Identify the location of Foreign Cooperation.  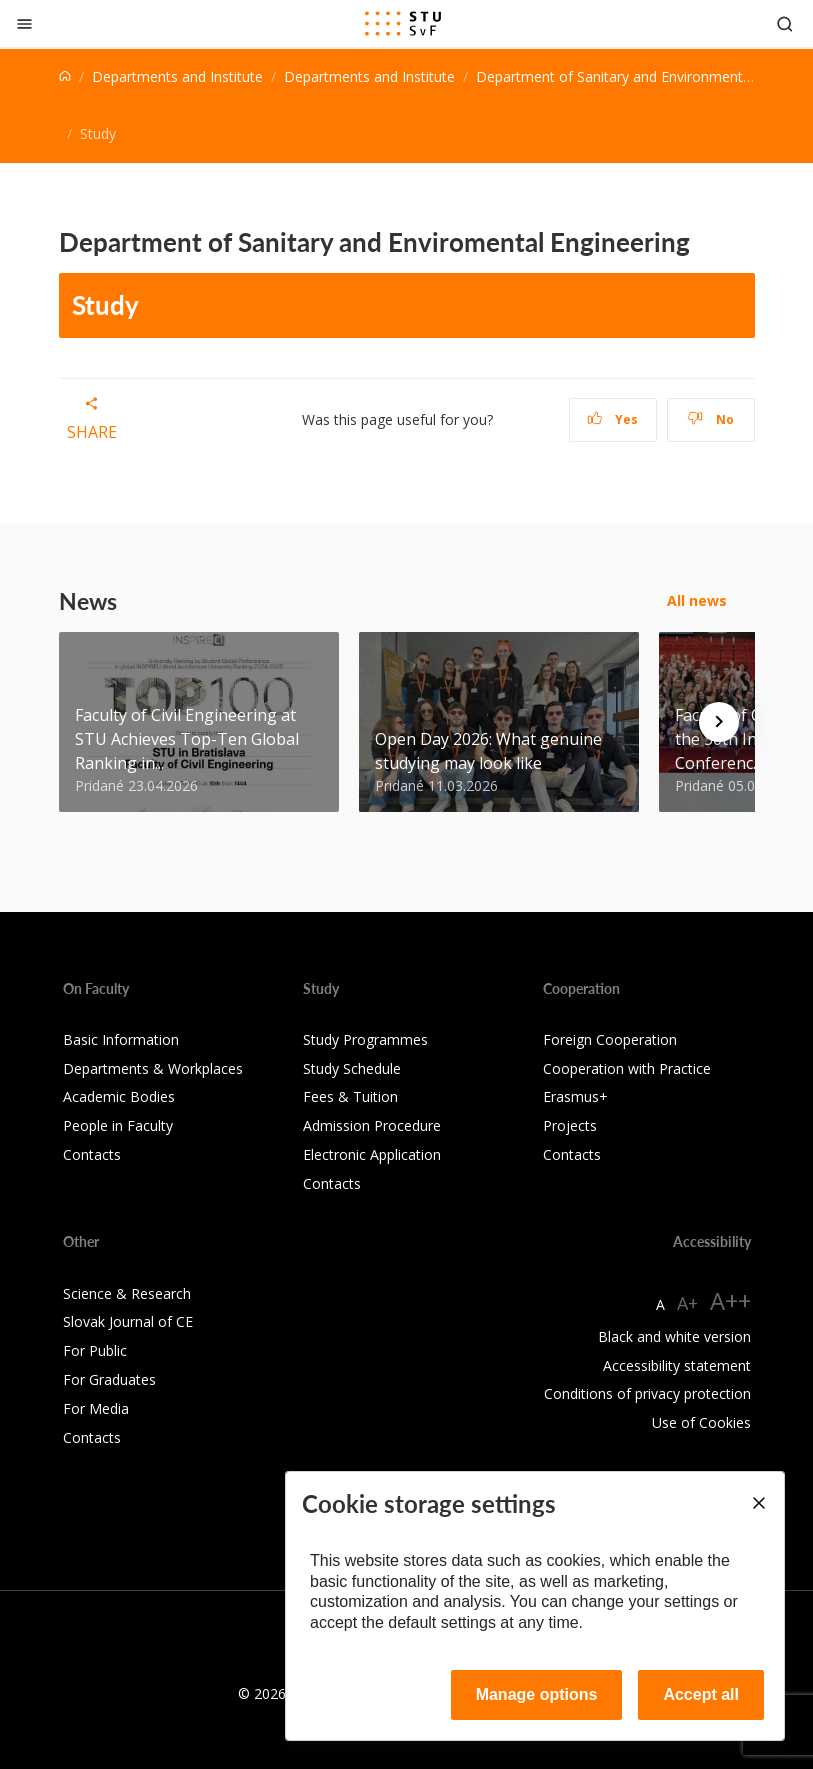
(610, 1039).